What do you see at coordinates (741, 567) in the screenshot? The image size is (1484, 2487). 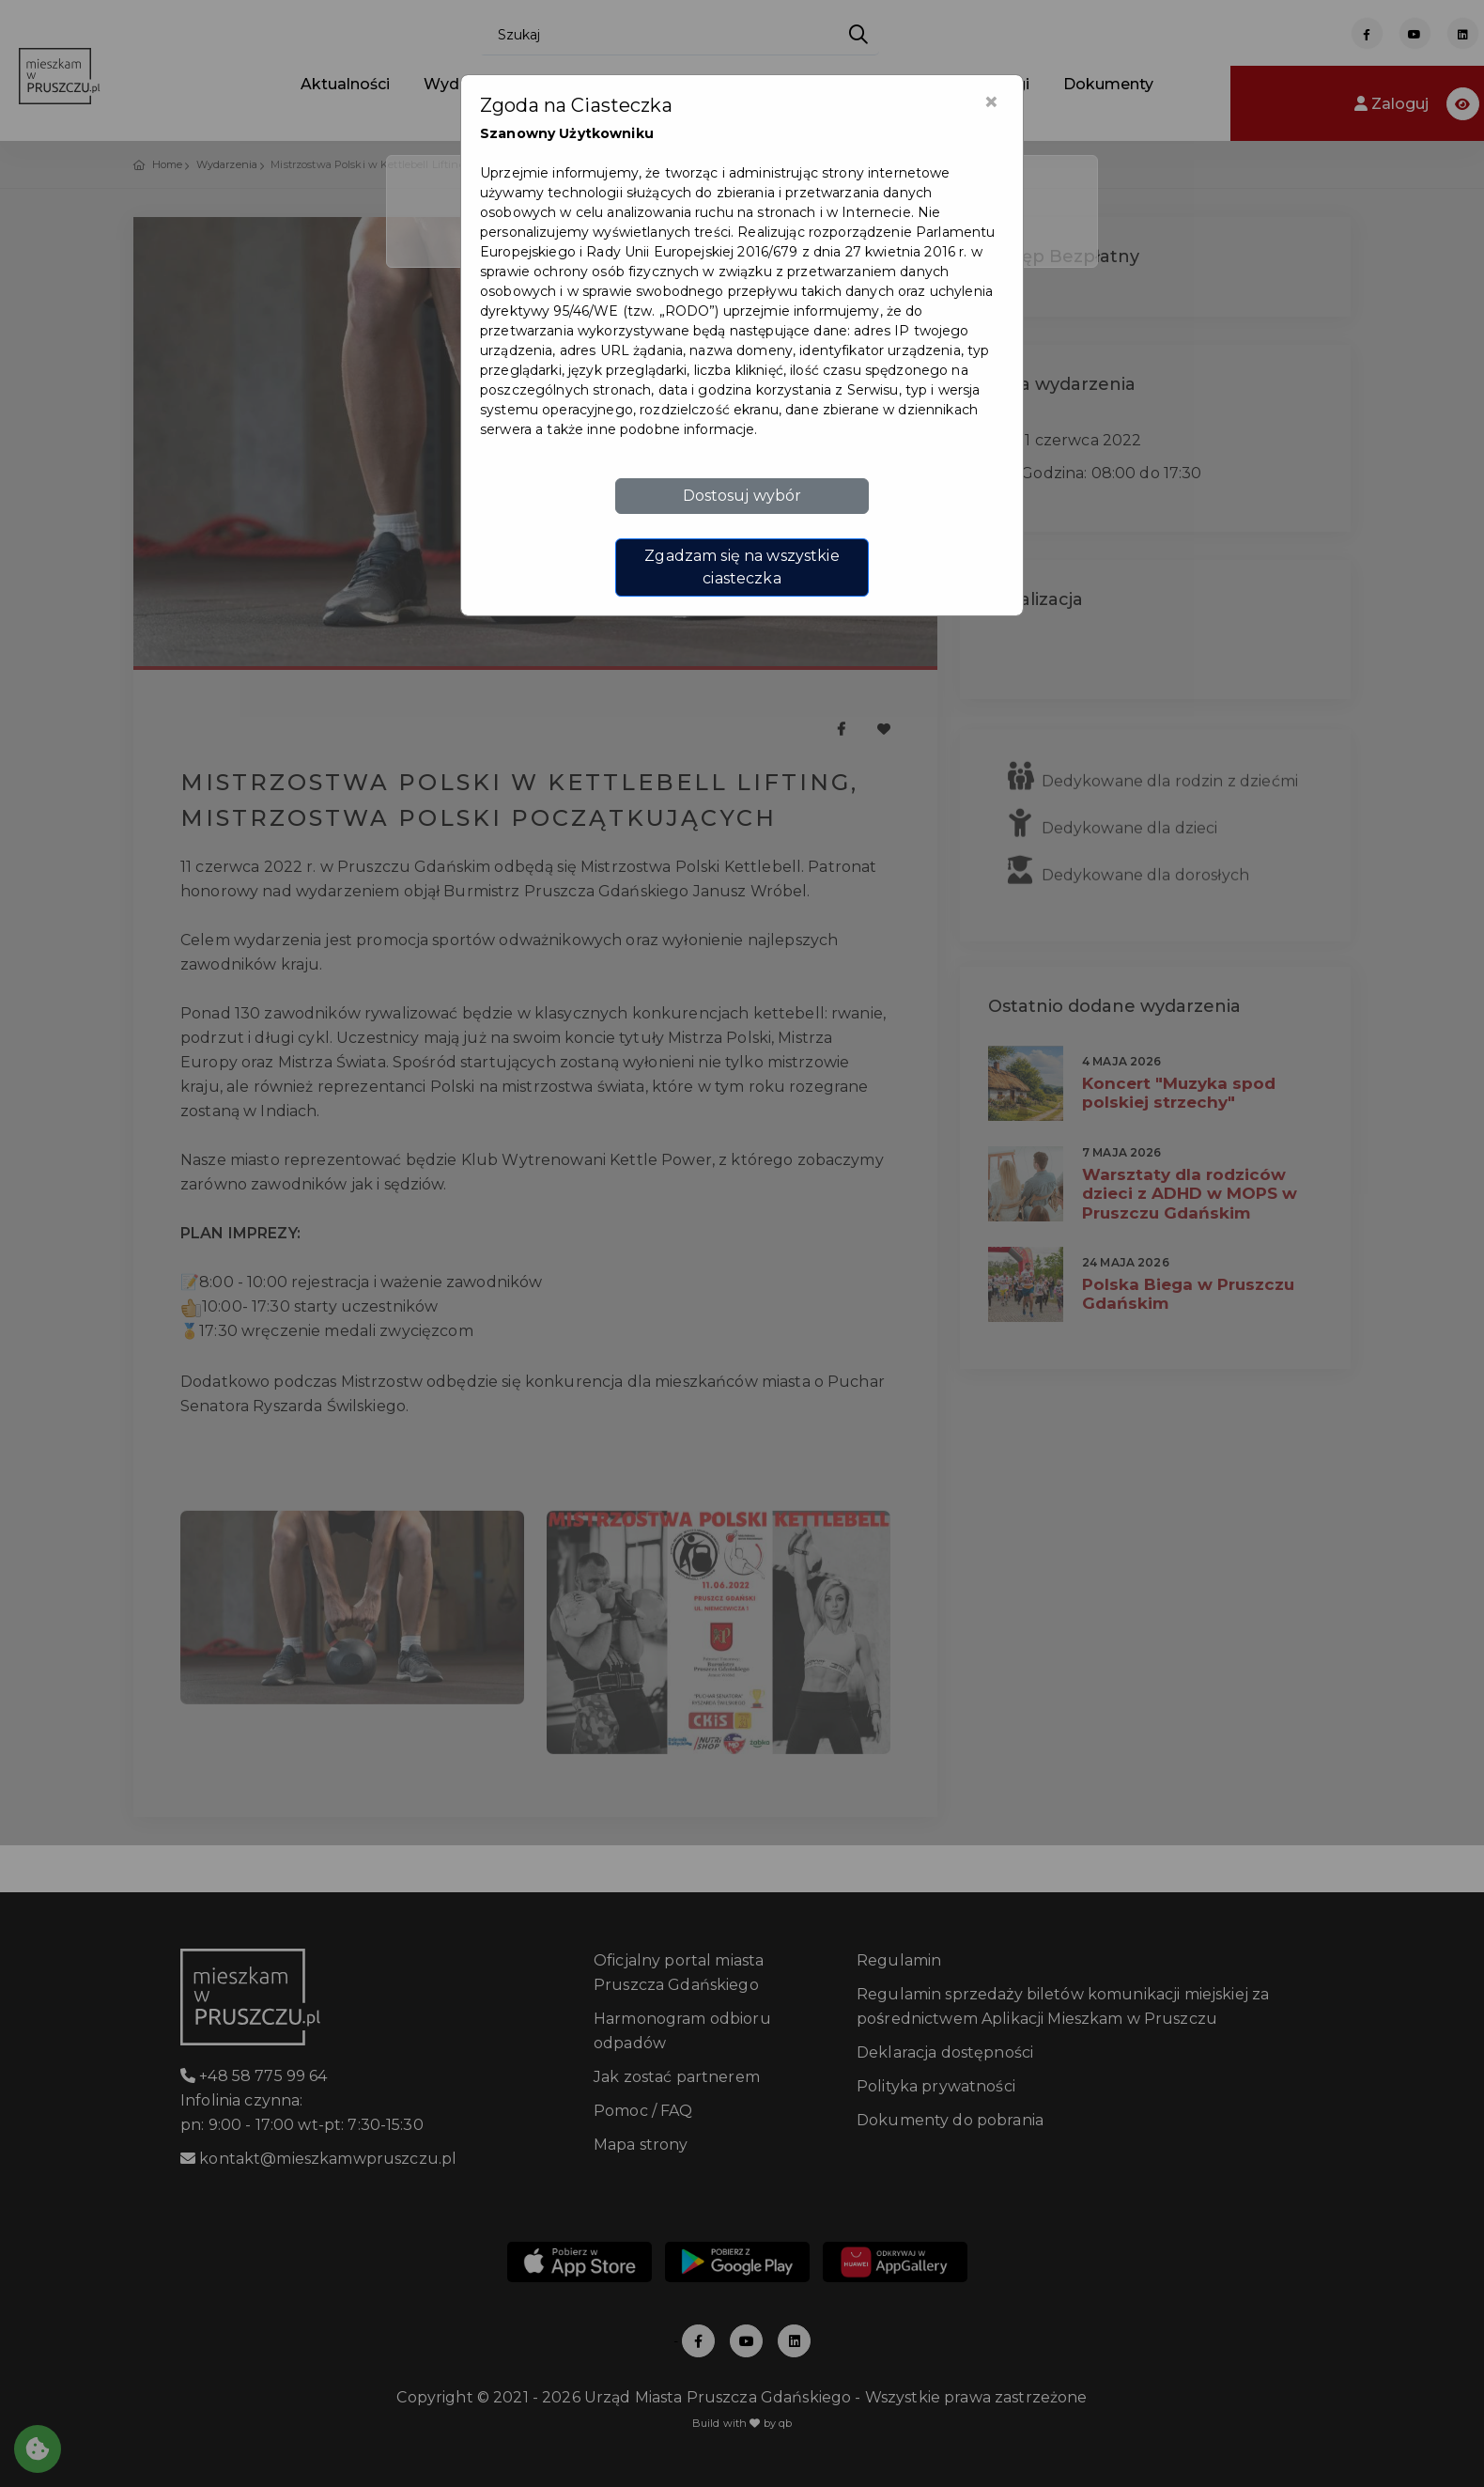 I see `Zgadzam się na wszystkie ciasteczka` at bounding box center [741, 567].